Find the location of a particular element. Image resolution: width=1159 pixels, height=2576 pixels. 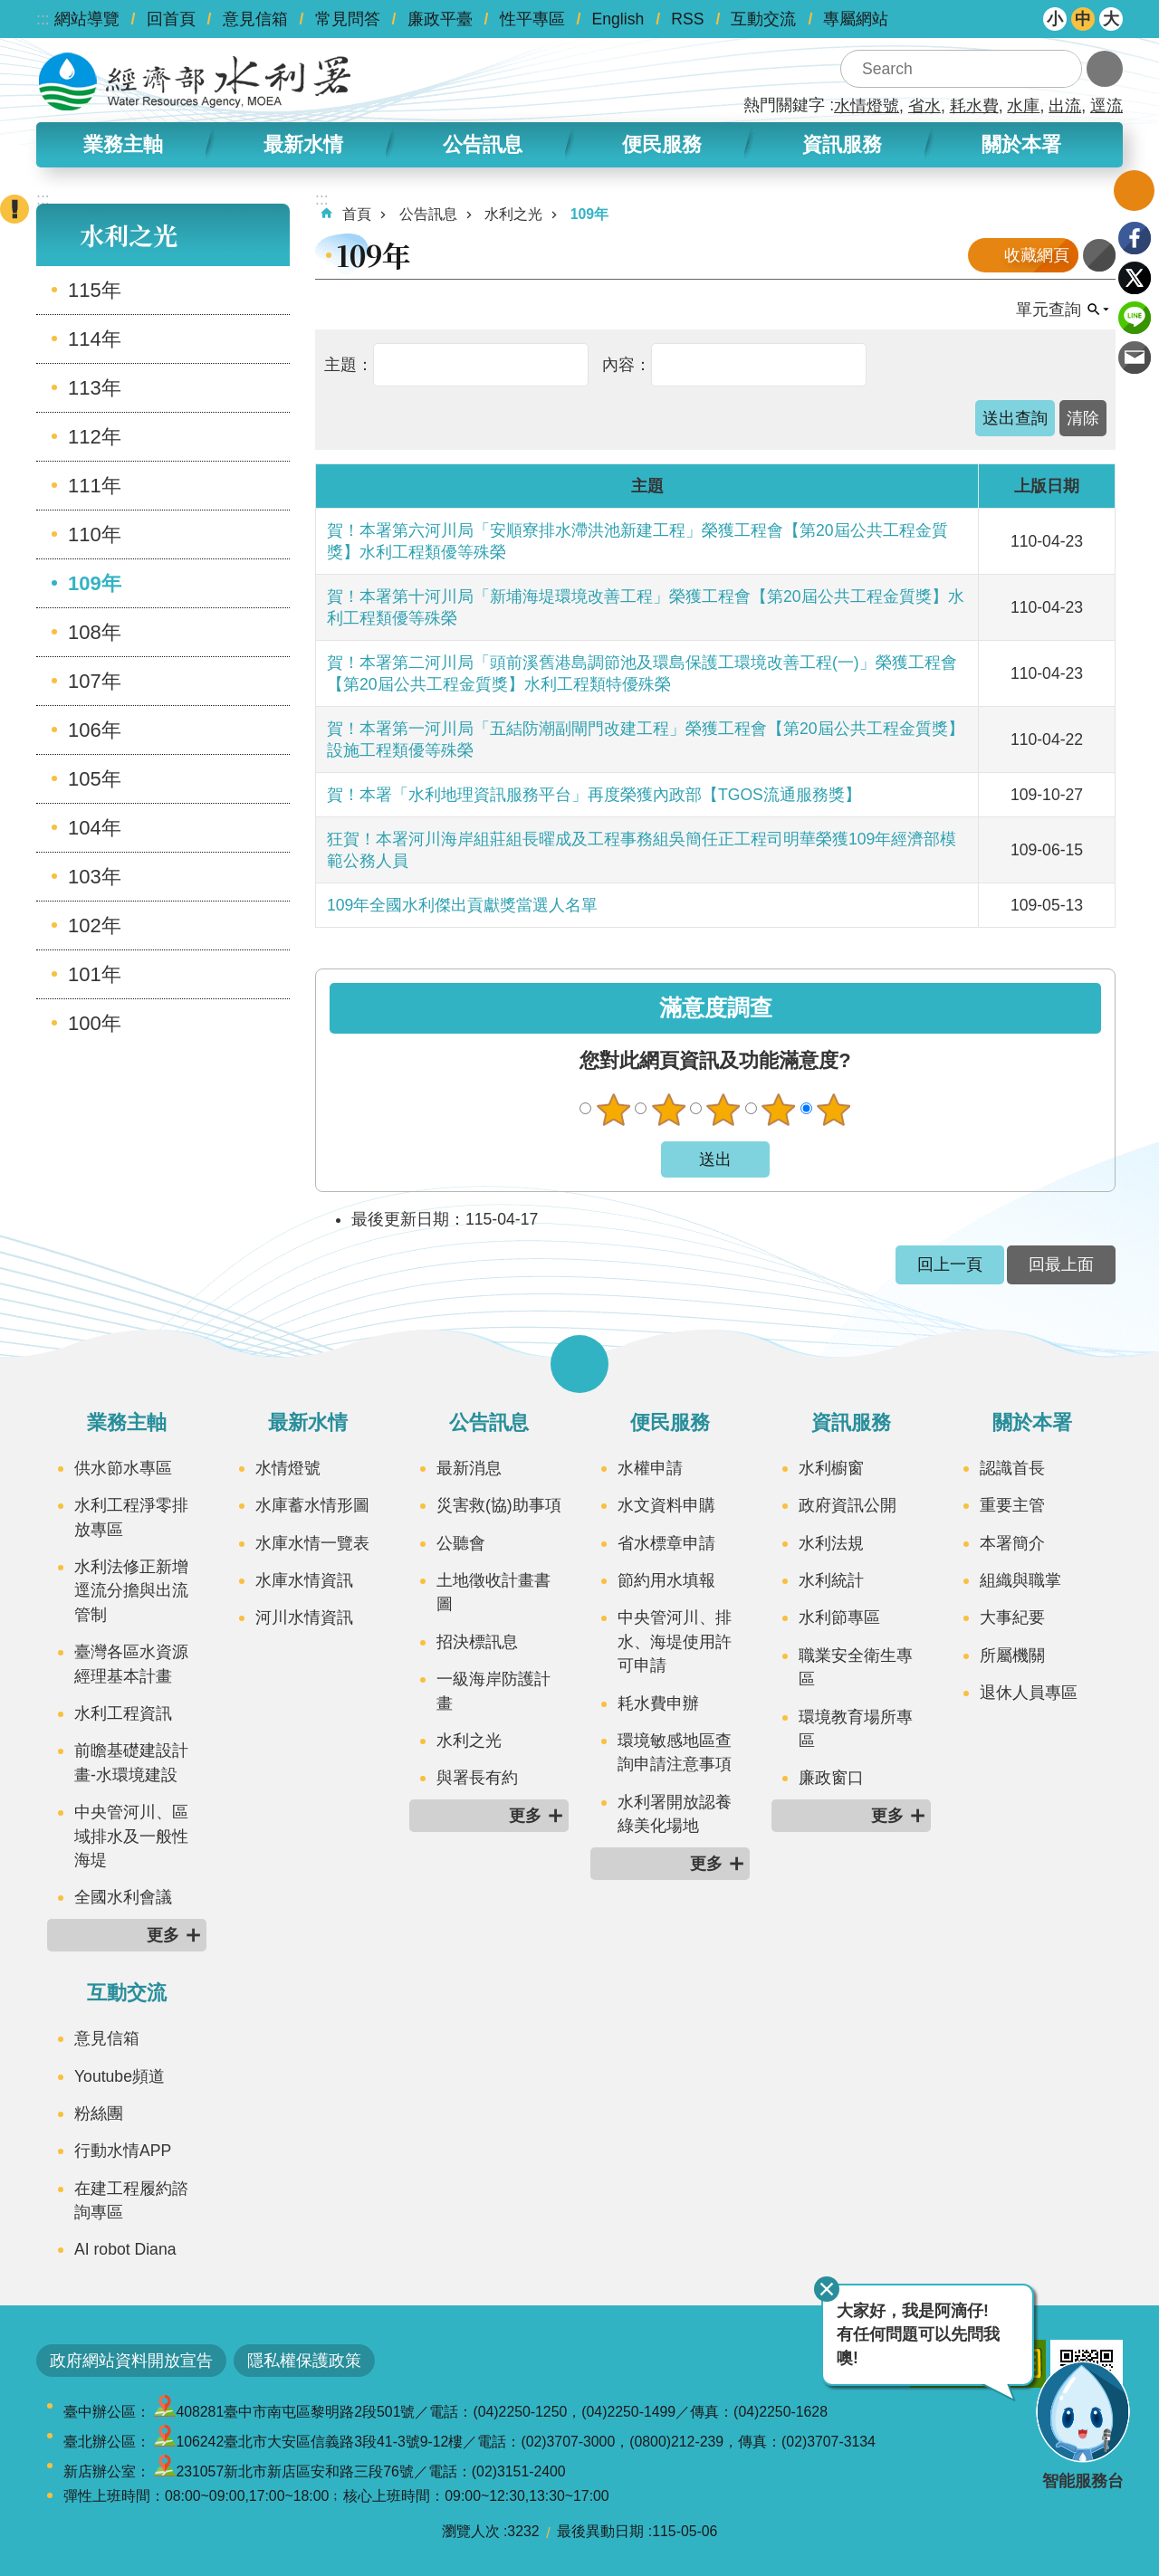

Facebook is located at coordinates (1134, 238).